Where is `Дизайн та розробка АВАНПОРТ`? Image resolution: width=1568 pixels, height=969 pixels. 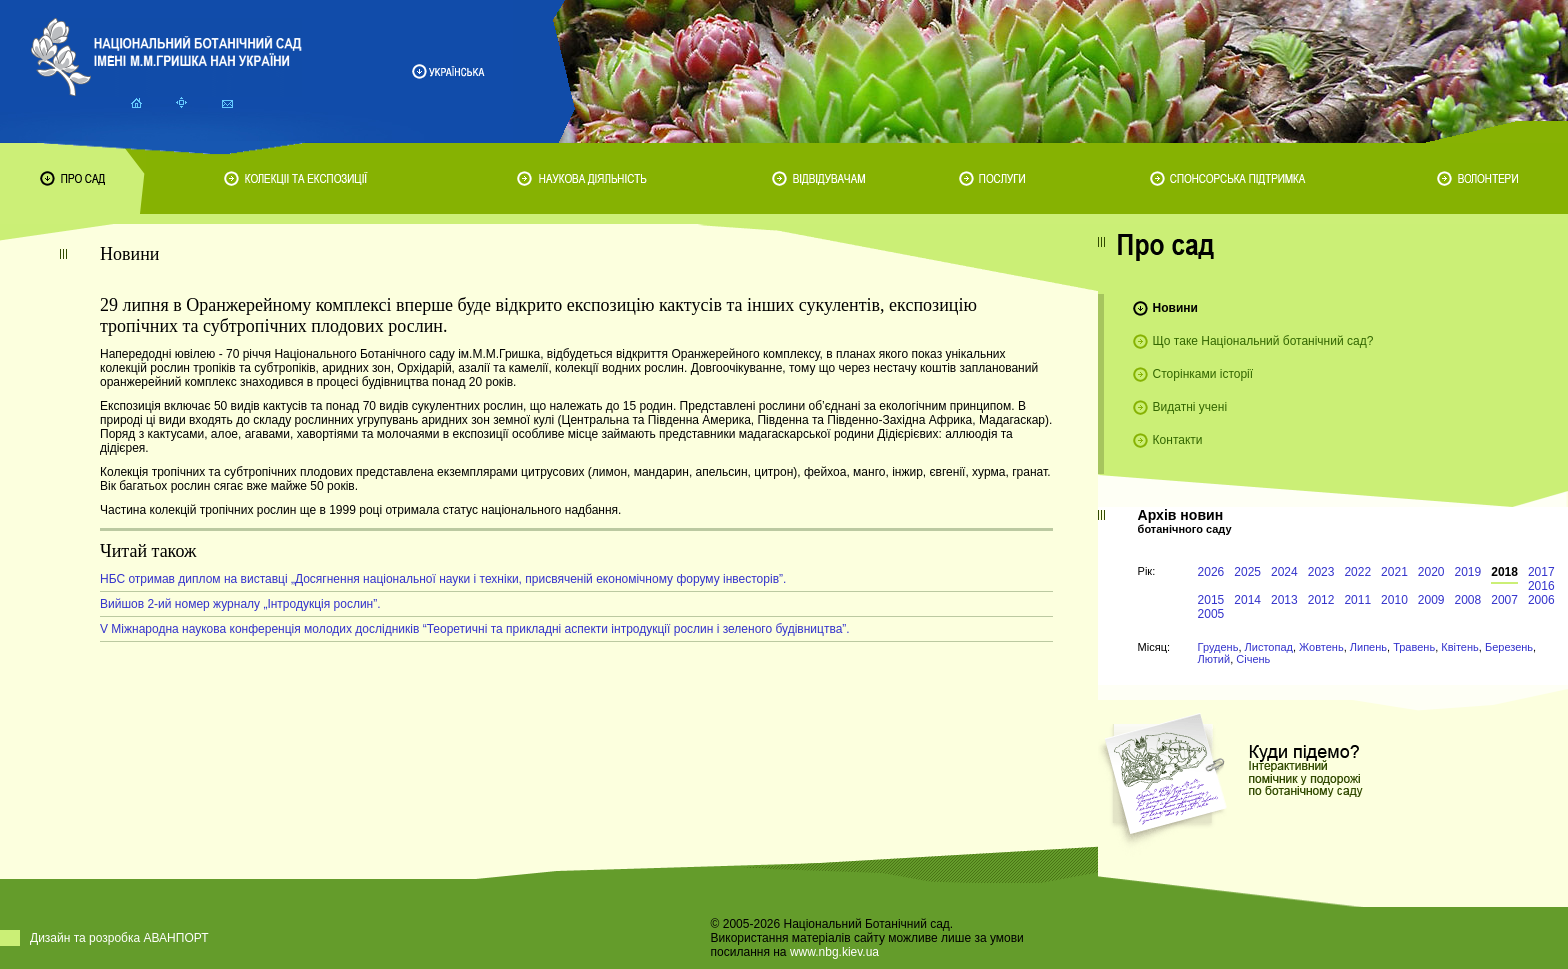
Дизайн та розробка АВАНПОРТ is located at coordinates (119, 938).